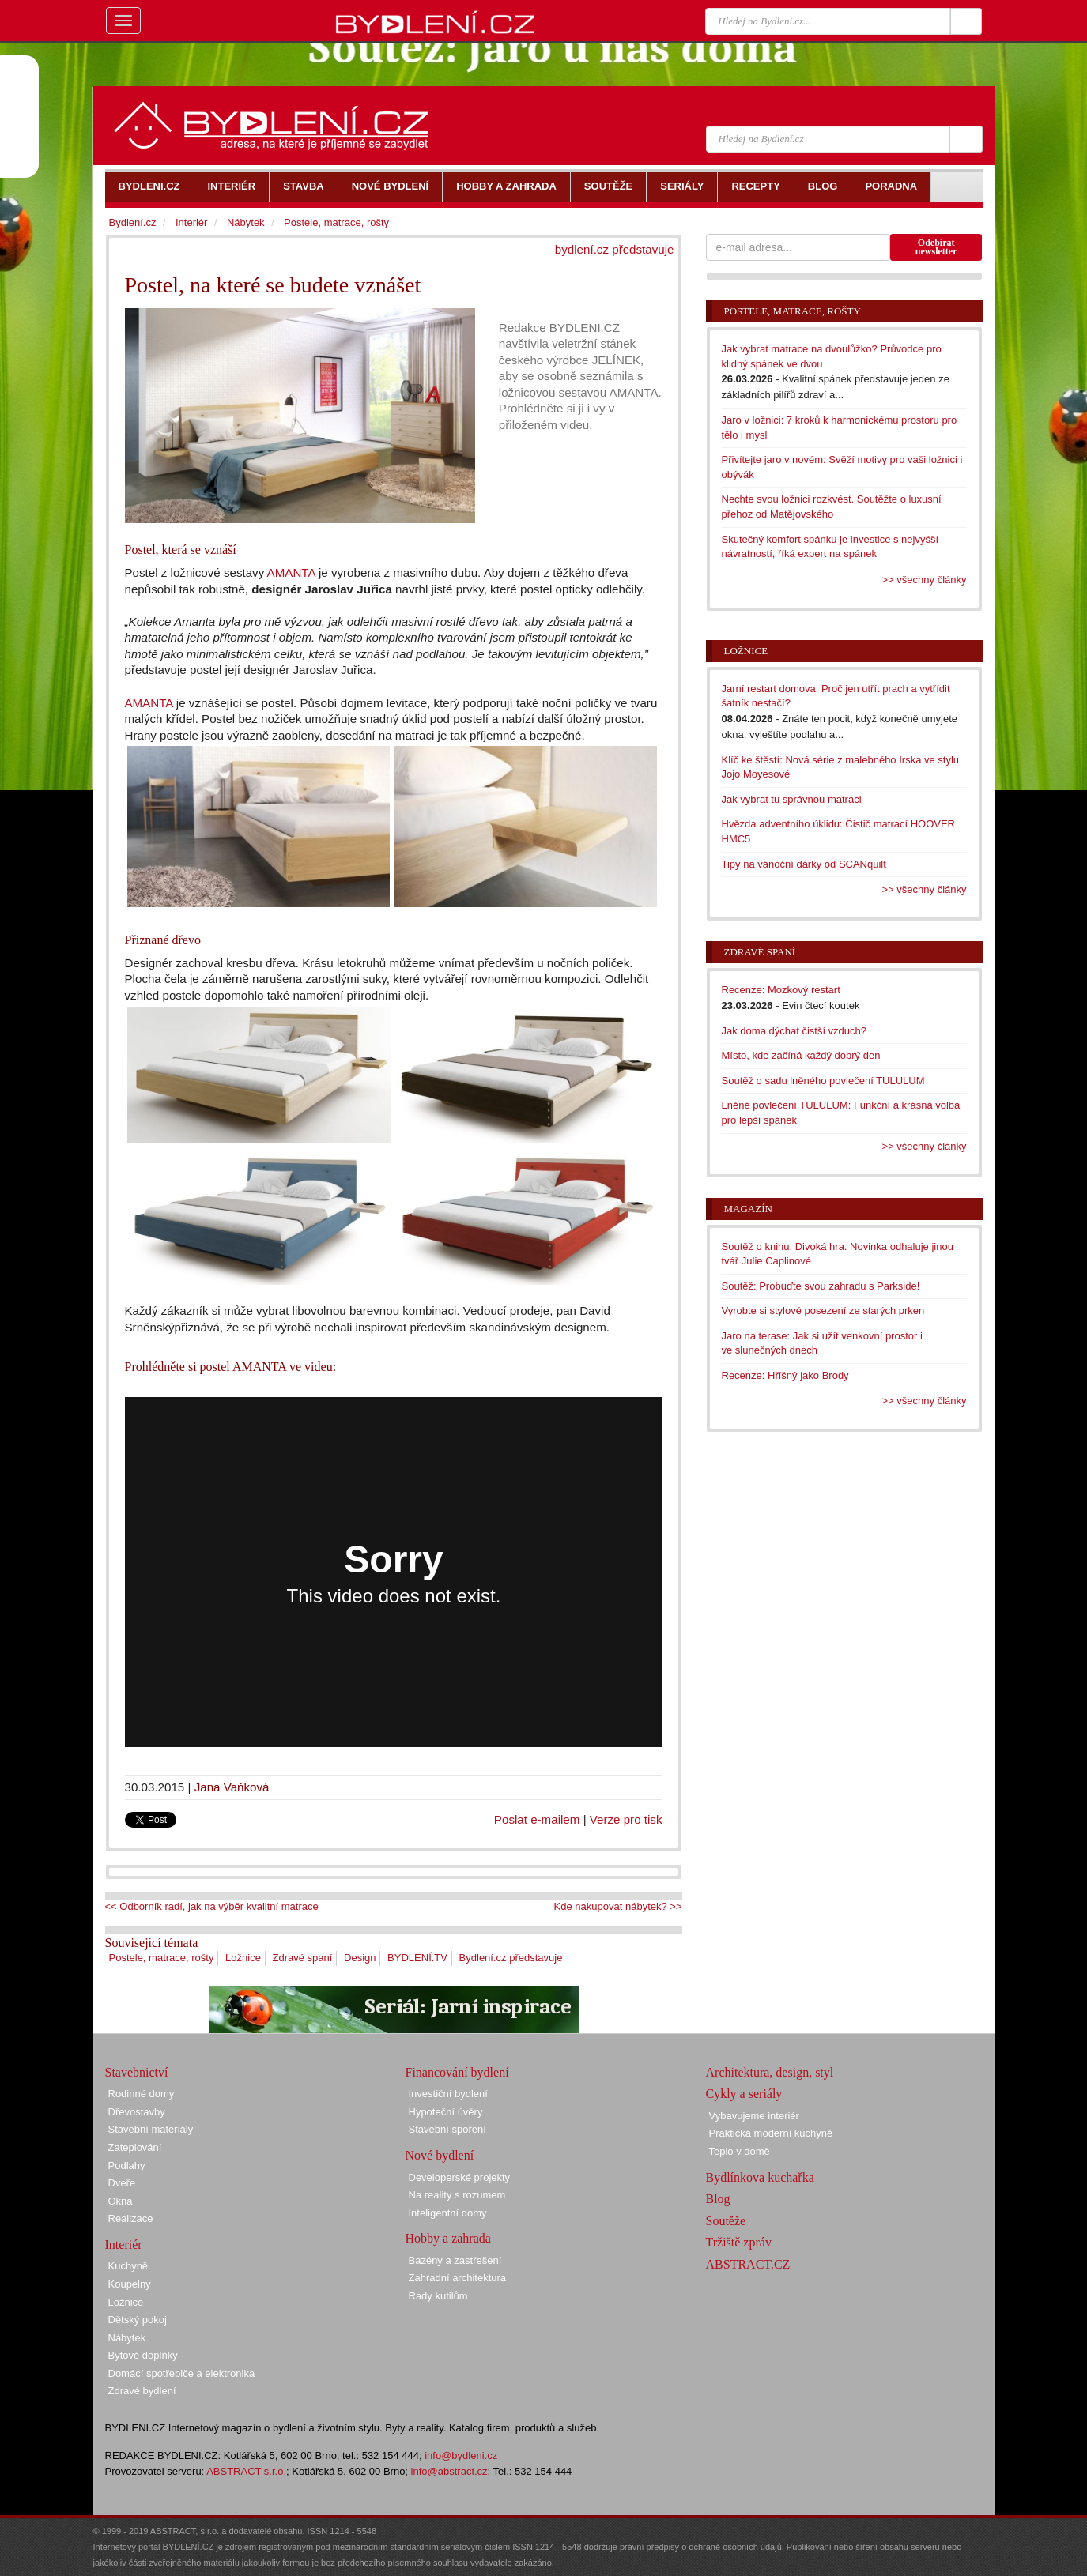  What do you see at coordinates (129, 2284) in the screenshot?
I see `Koupelny` at bounding box center [129, 2284].